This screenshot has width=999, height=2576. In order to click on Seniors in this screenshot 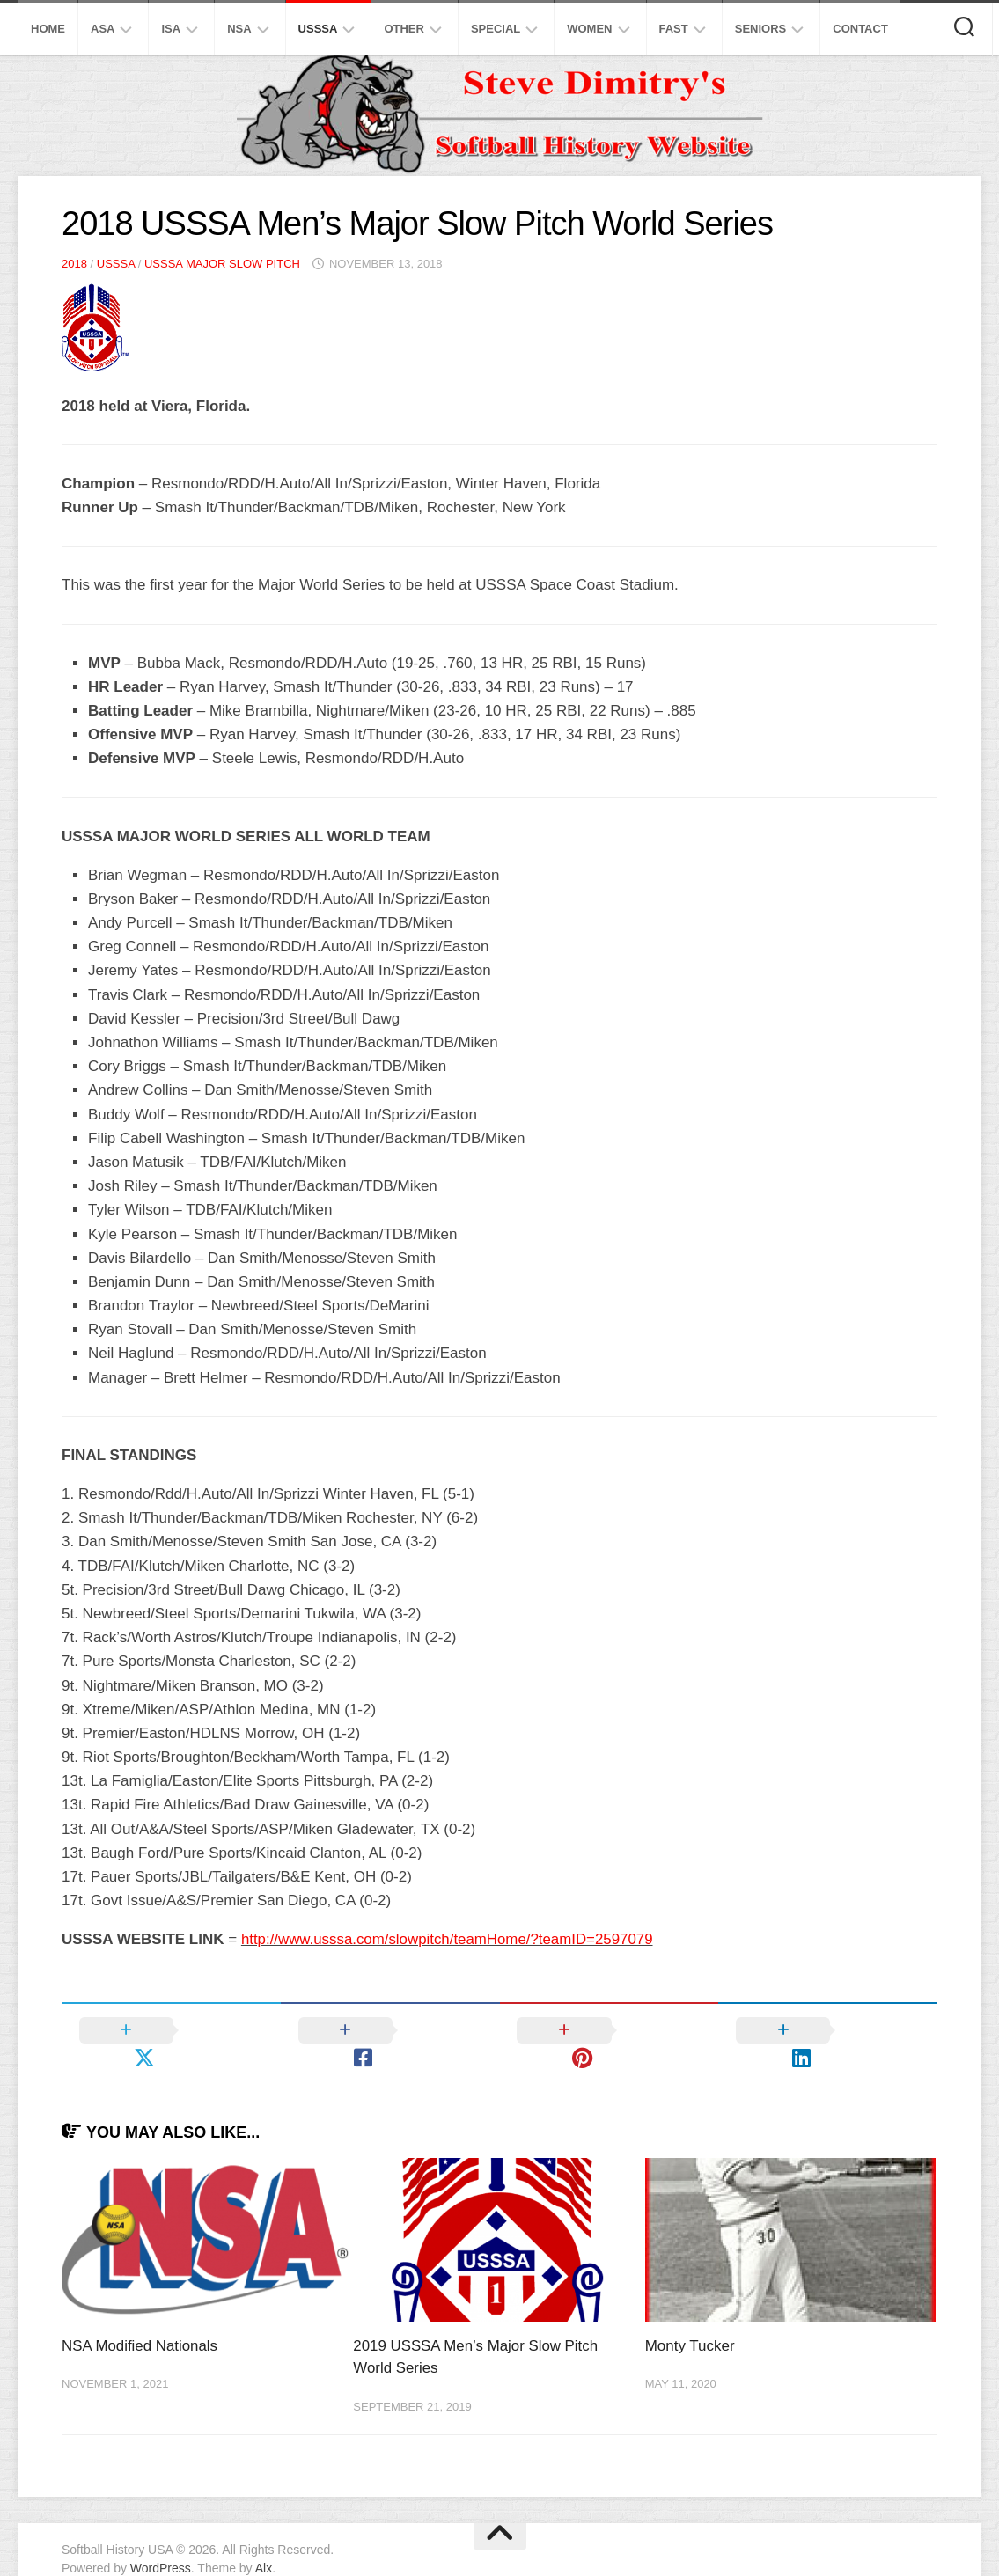, I will do `click(761, 28)`.